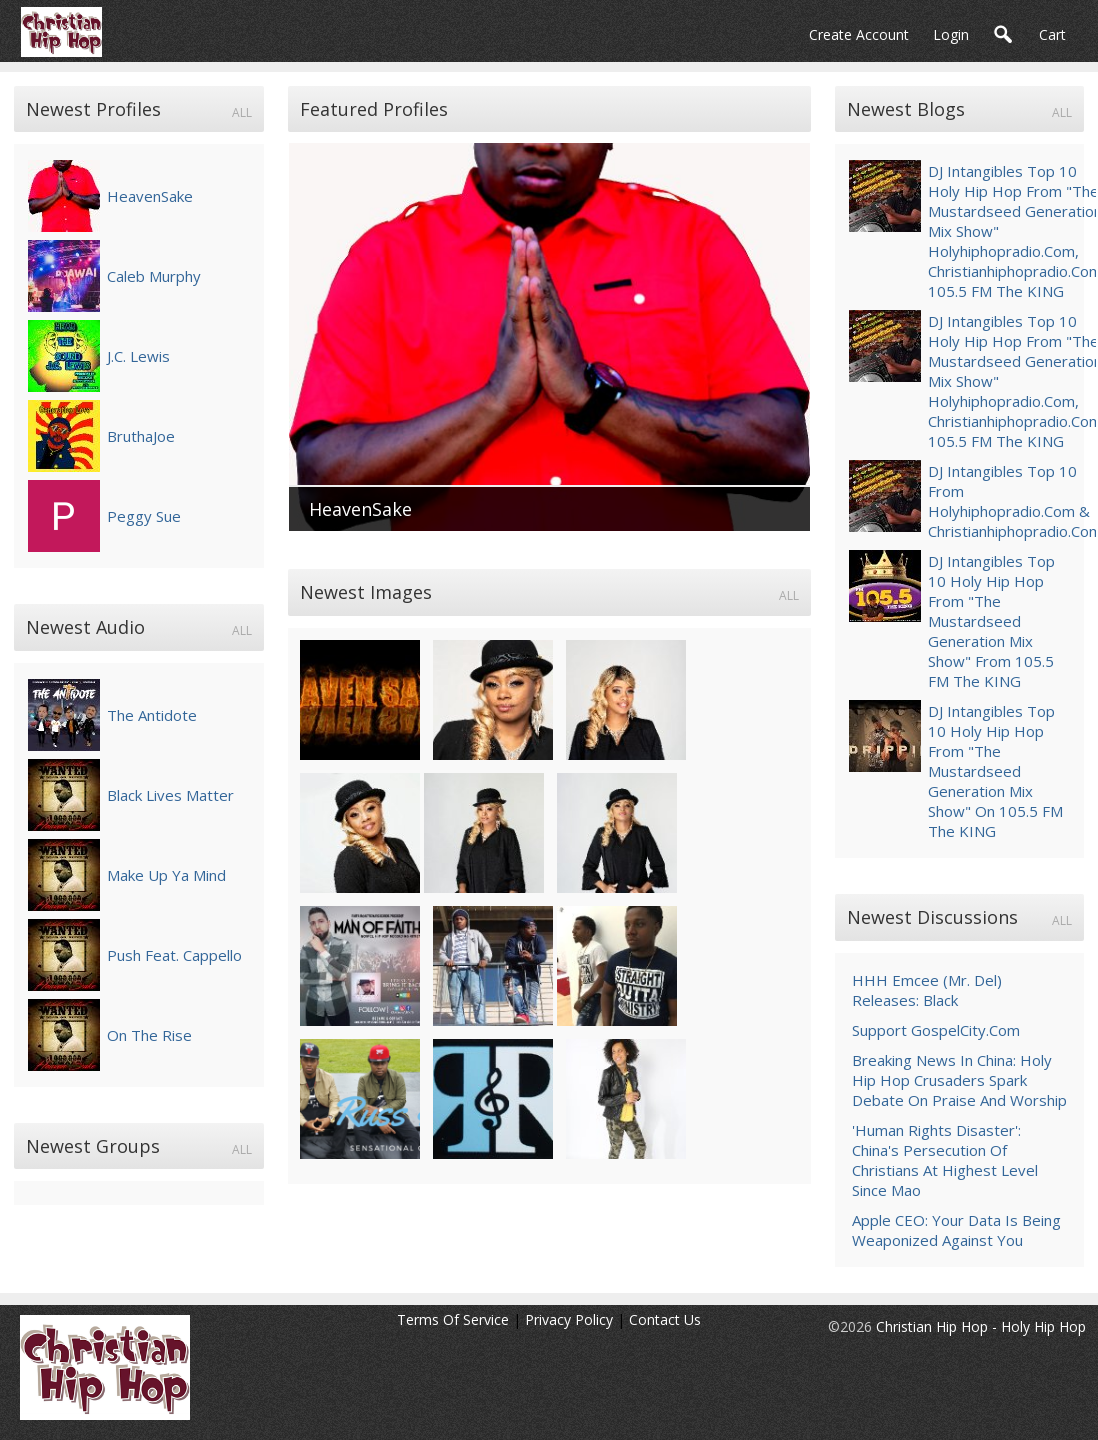 The height and width of the screenshot is (1440, 1098). What do you see at coordinates (144, 516) in the screenshot?
I see `Peggy Sue` at bounding box center [144, 516].